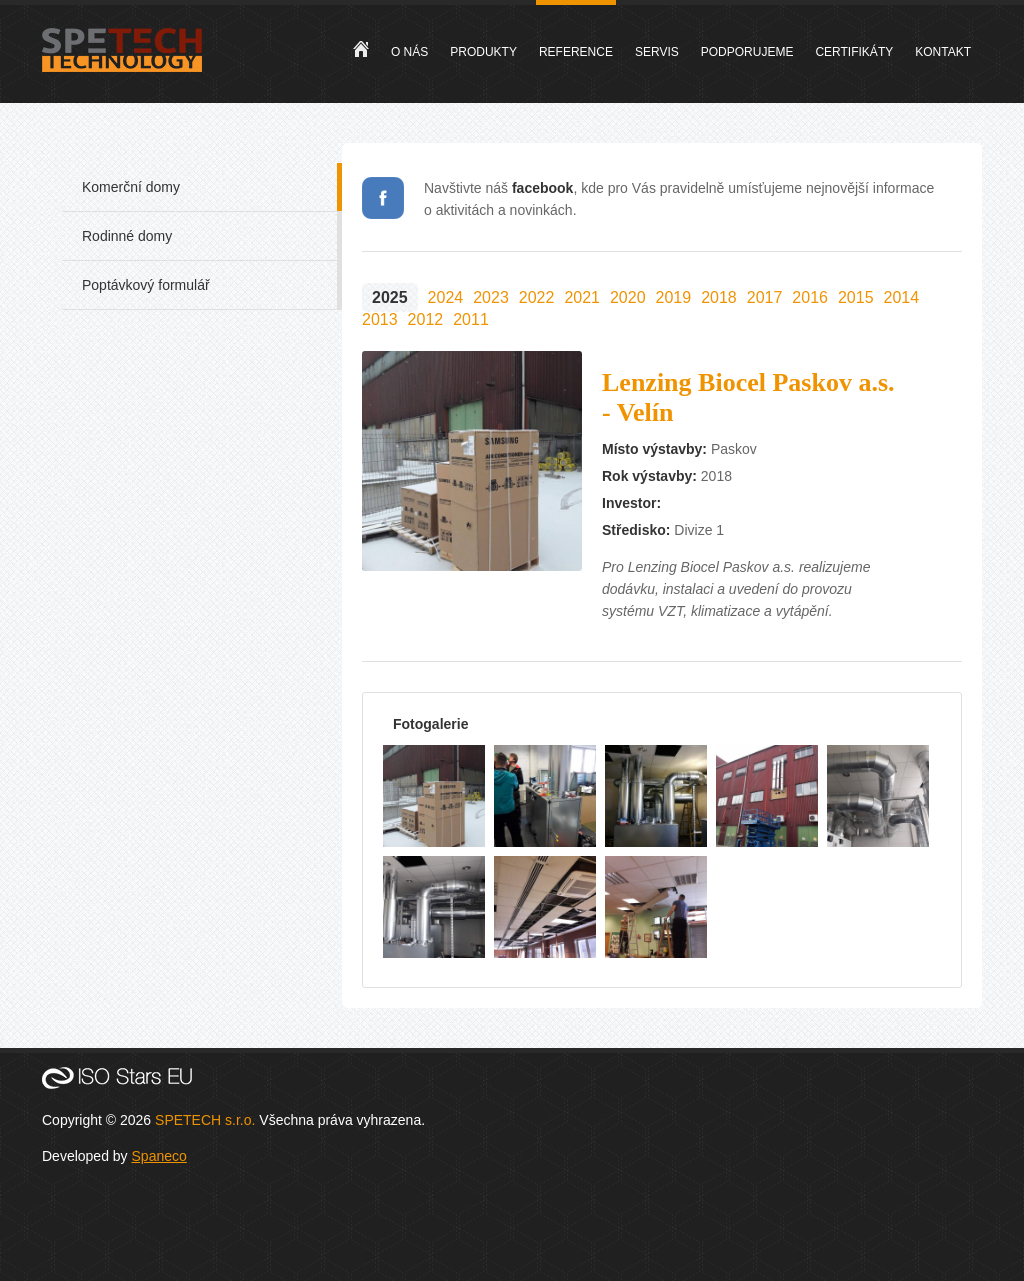 The height and width of the screenshot is (1281, 1024). What do you see at coordinates (127, 236) in the screenshot?
I see `Rodinné domy` at bounding box center [127, 236].